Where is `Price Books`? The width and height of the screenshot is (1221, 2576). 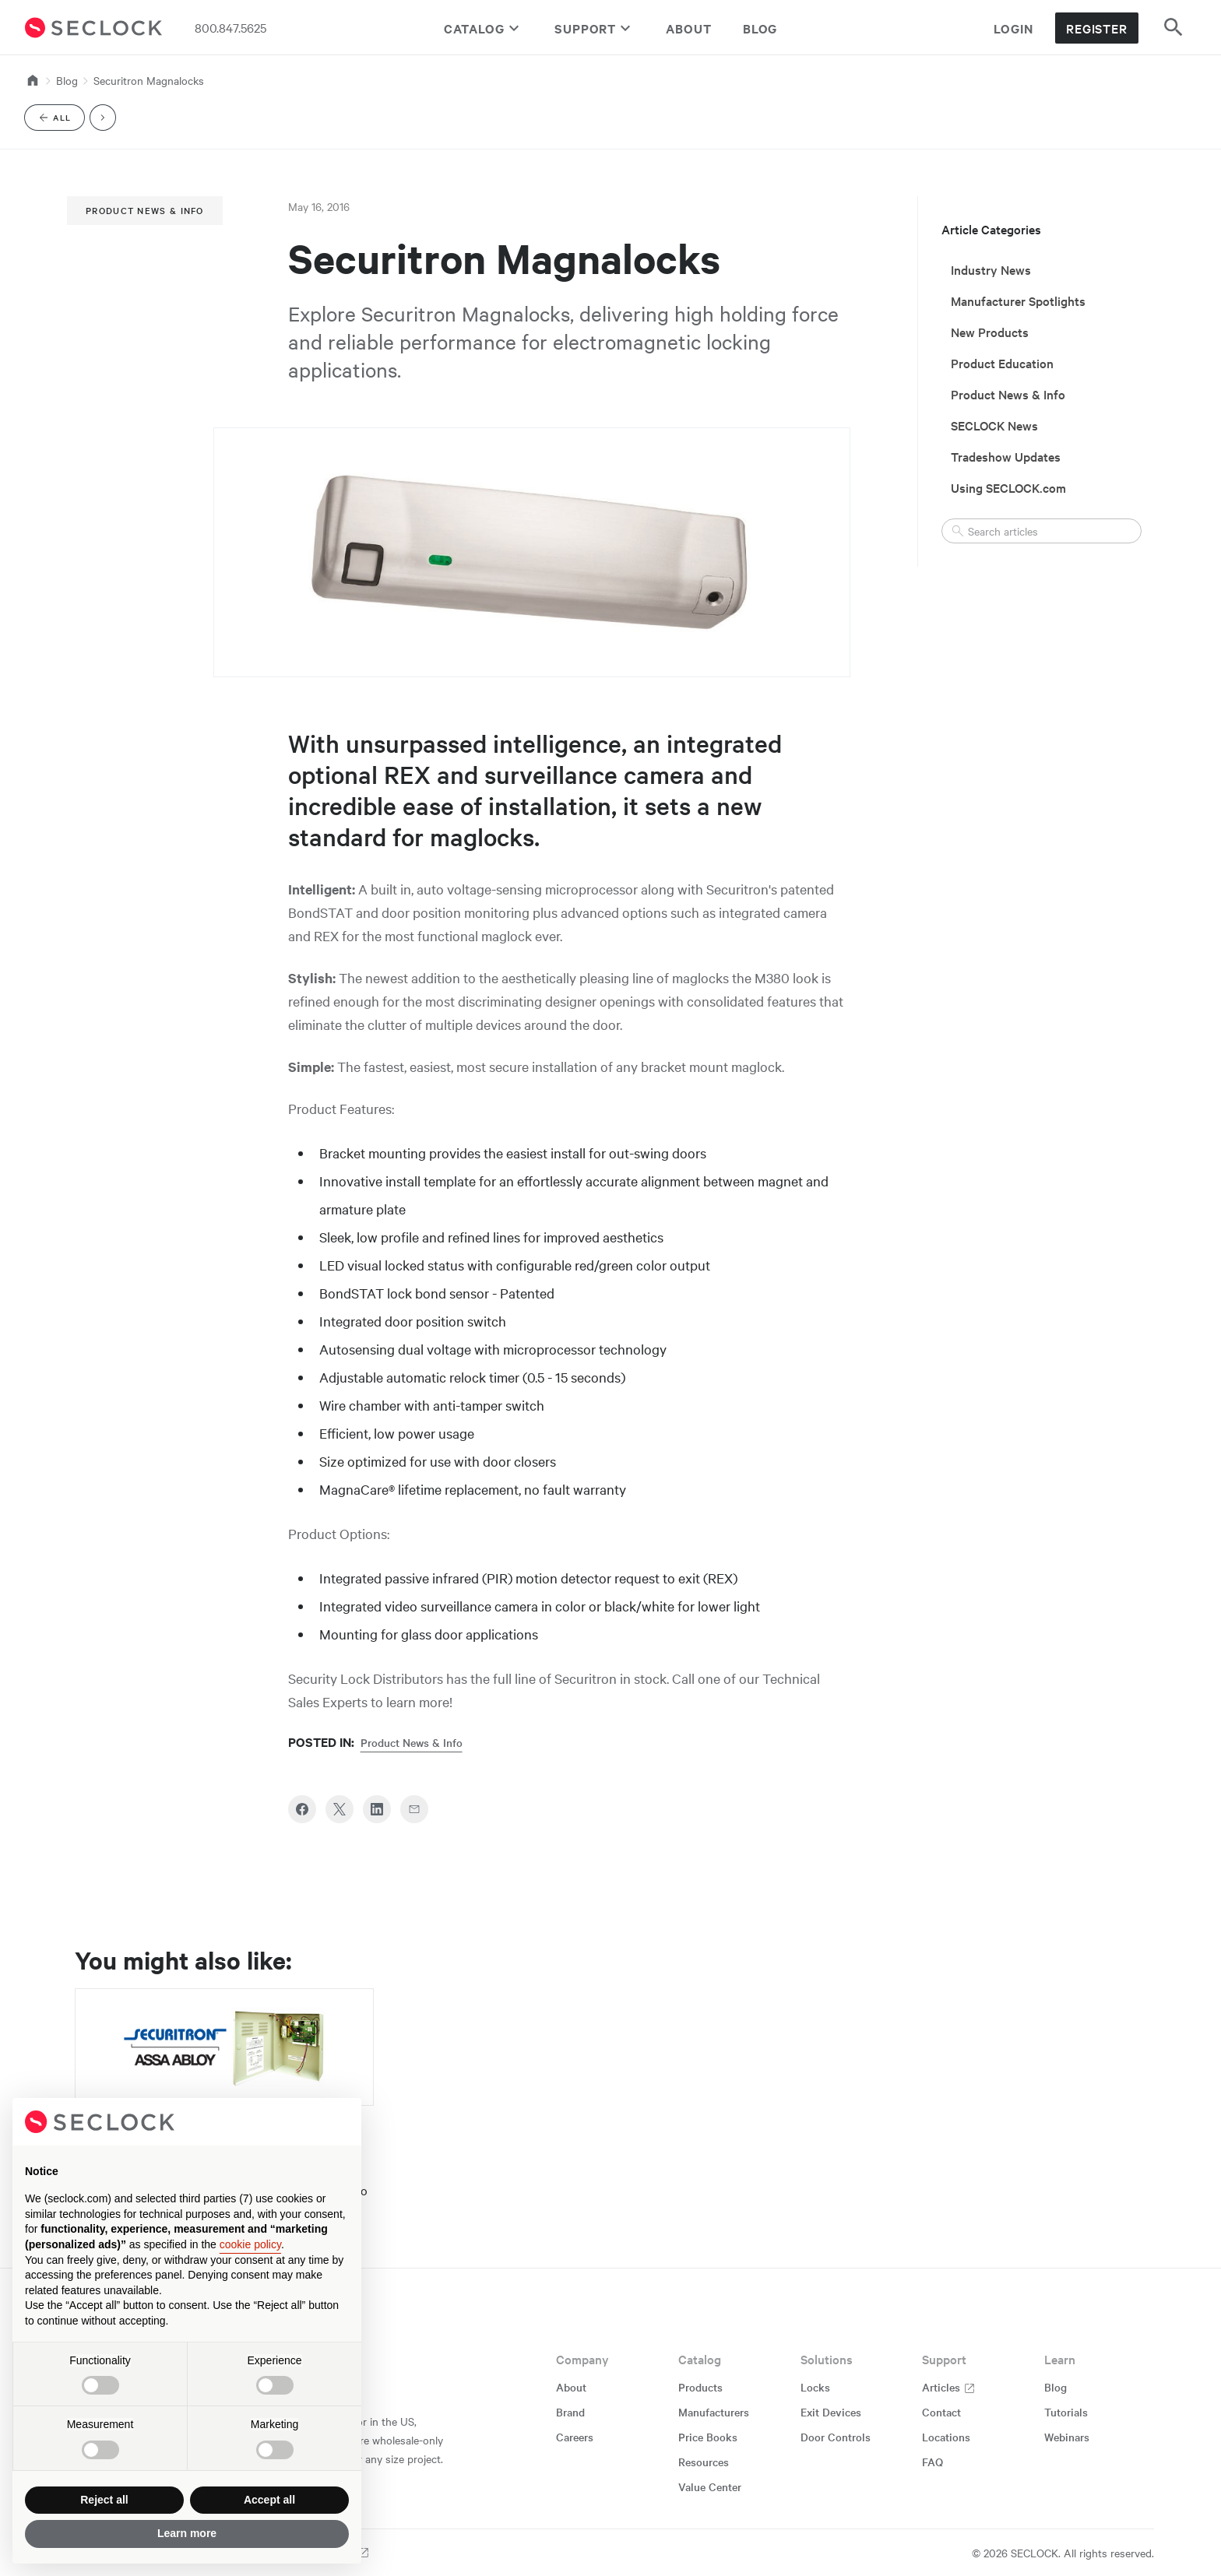
Price Books is located at coordinates (707, 2436).